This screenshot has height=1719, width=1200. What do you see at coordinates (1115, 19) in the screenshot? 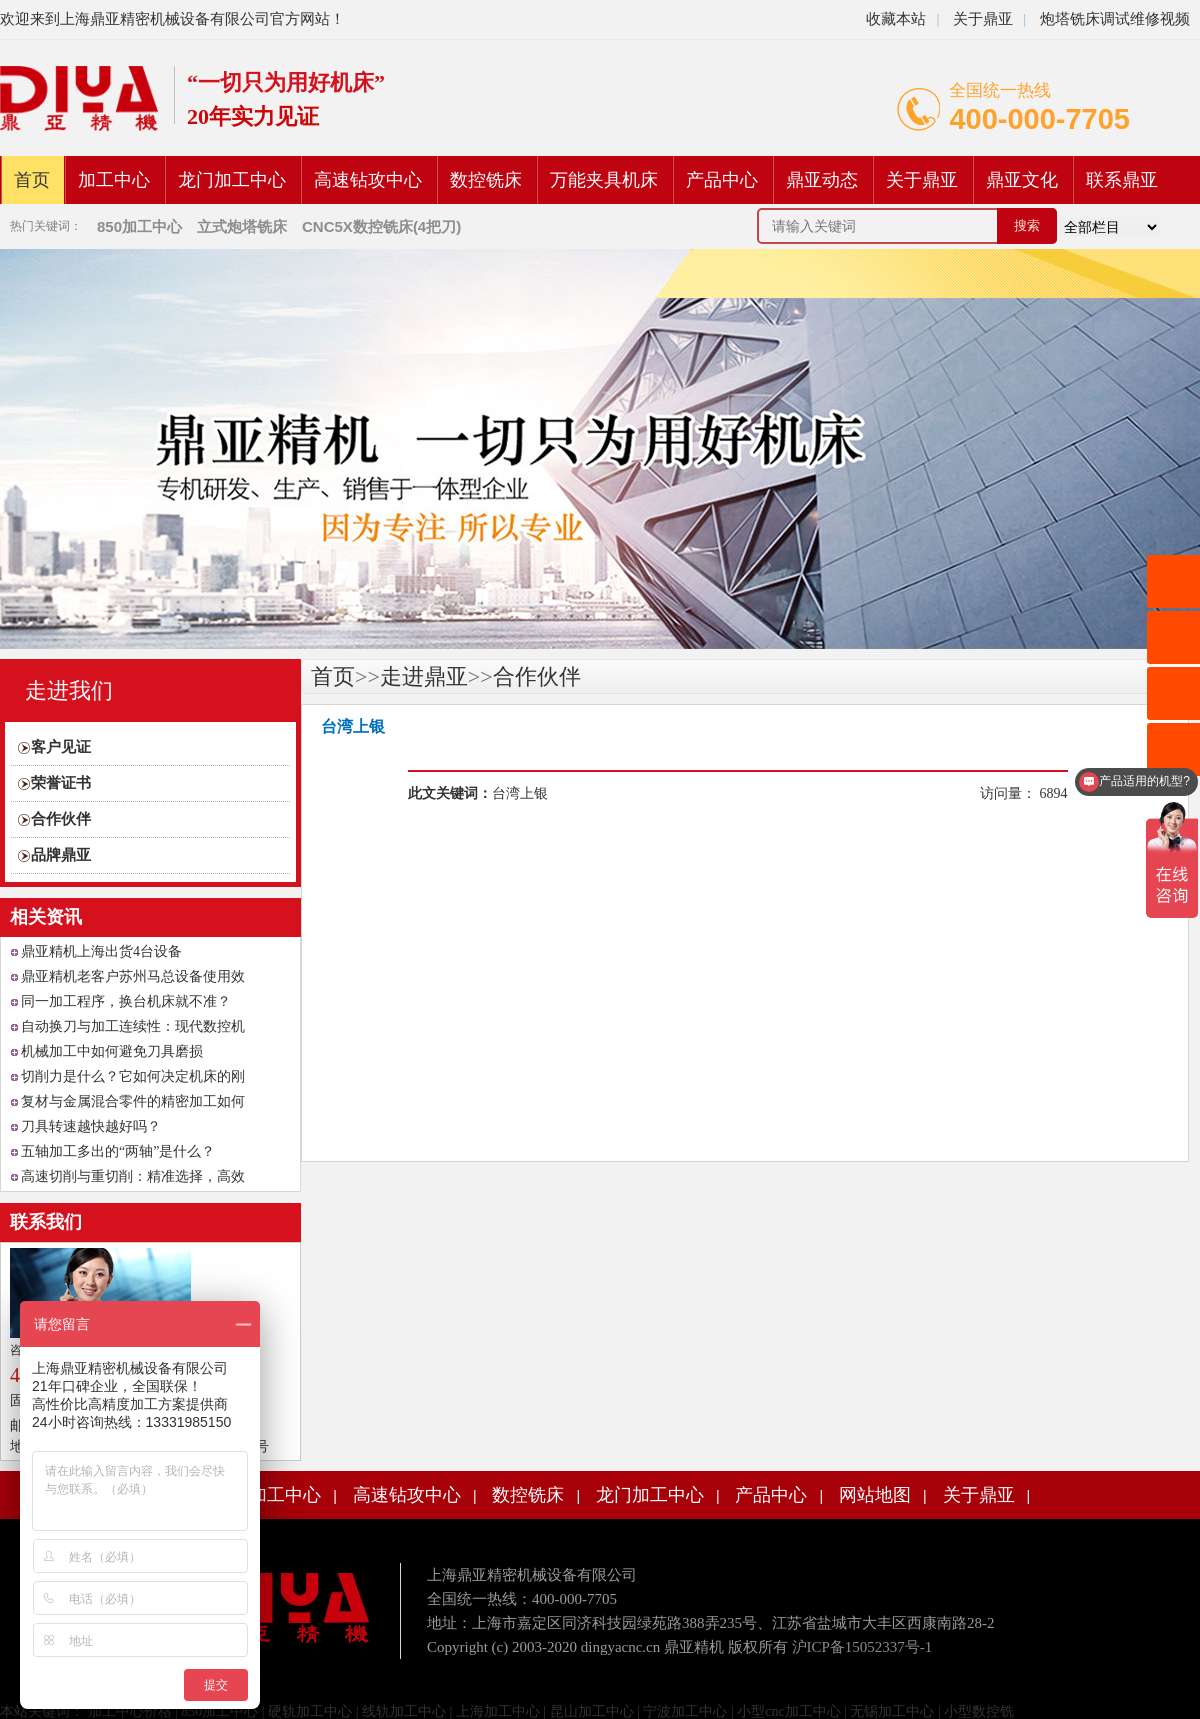
I see `炮塔铣床调试维修视频` at bounding box center [1115, 19].